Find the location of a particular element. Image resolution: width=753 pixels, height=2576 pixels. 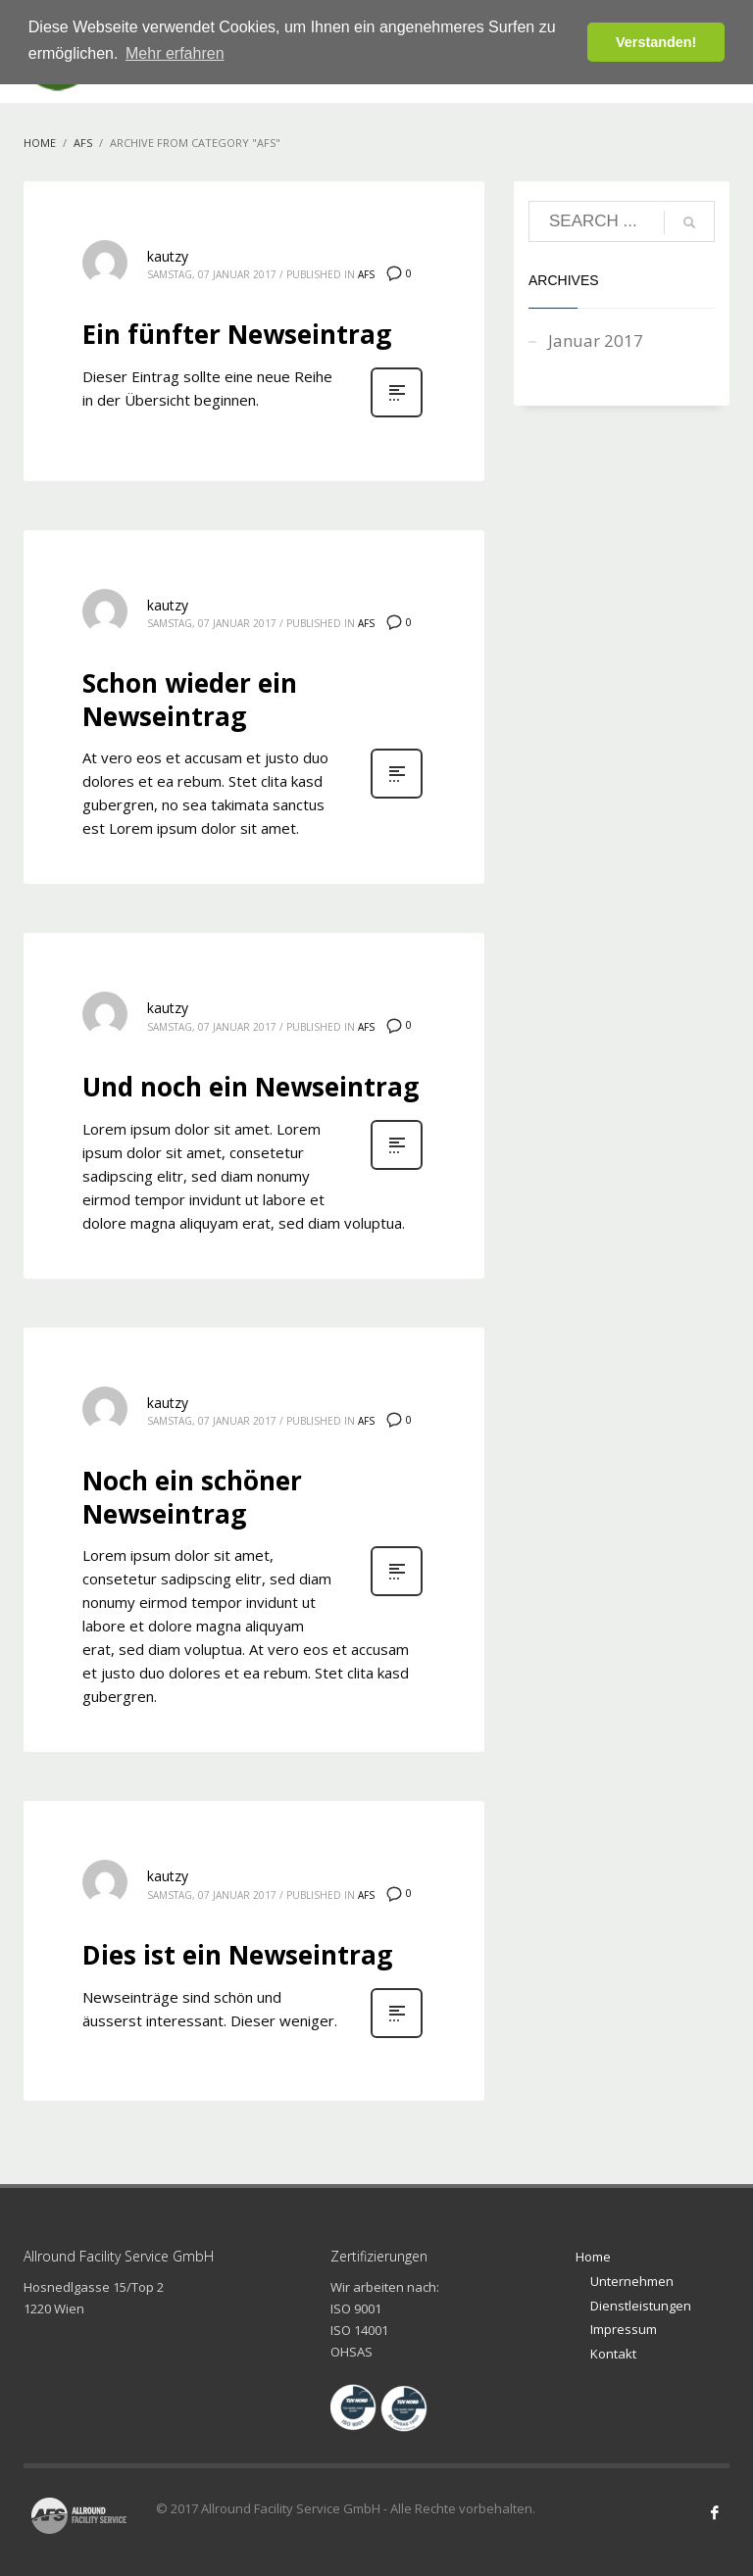

Dies ist ein Newseintrag is located at coordinates (237, 1954).